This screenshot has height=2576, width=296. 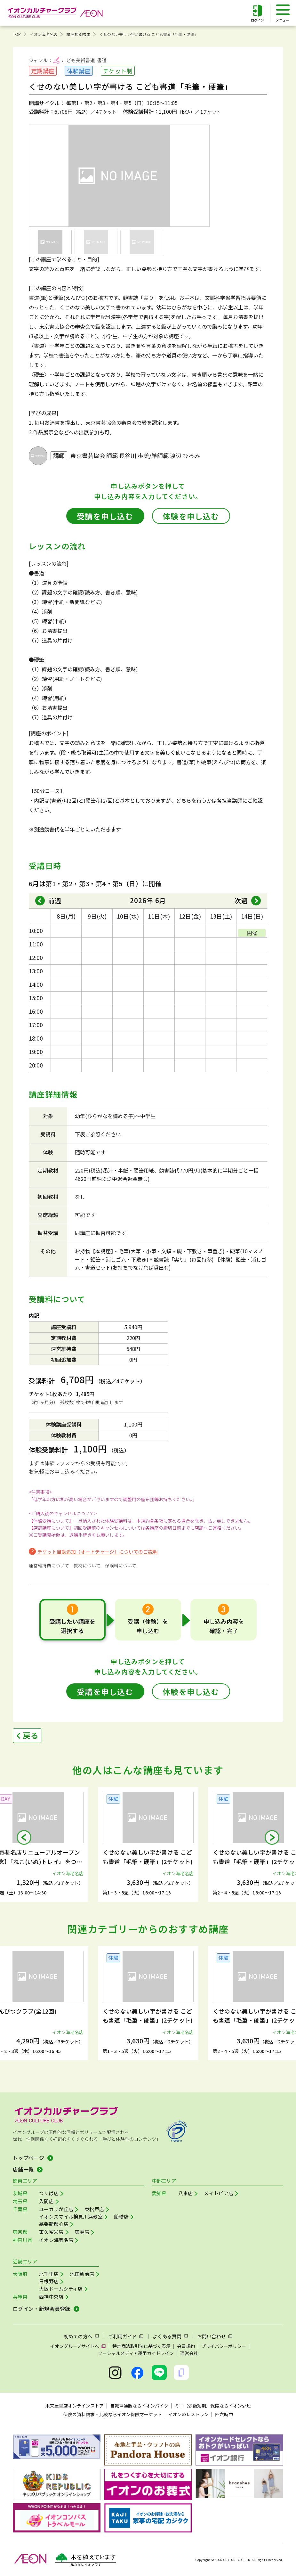 What do you see at coordinates (189, 2353) in the screenshot?
I see `運営会社` at bounding box center [189, 2353].